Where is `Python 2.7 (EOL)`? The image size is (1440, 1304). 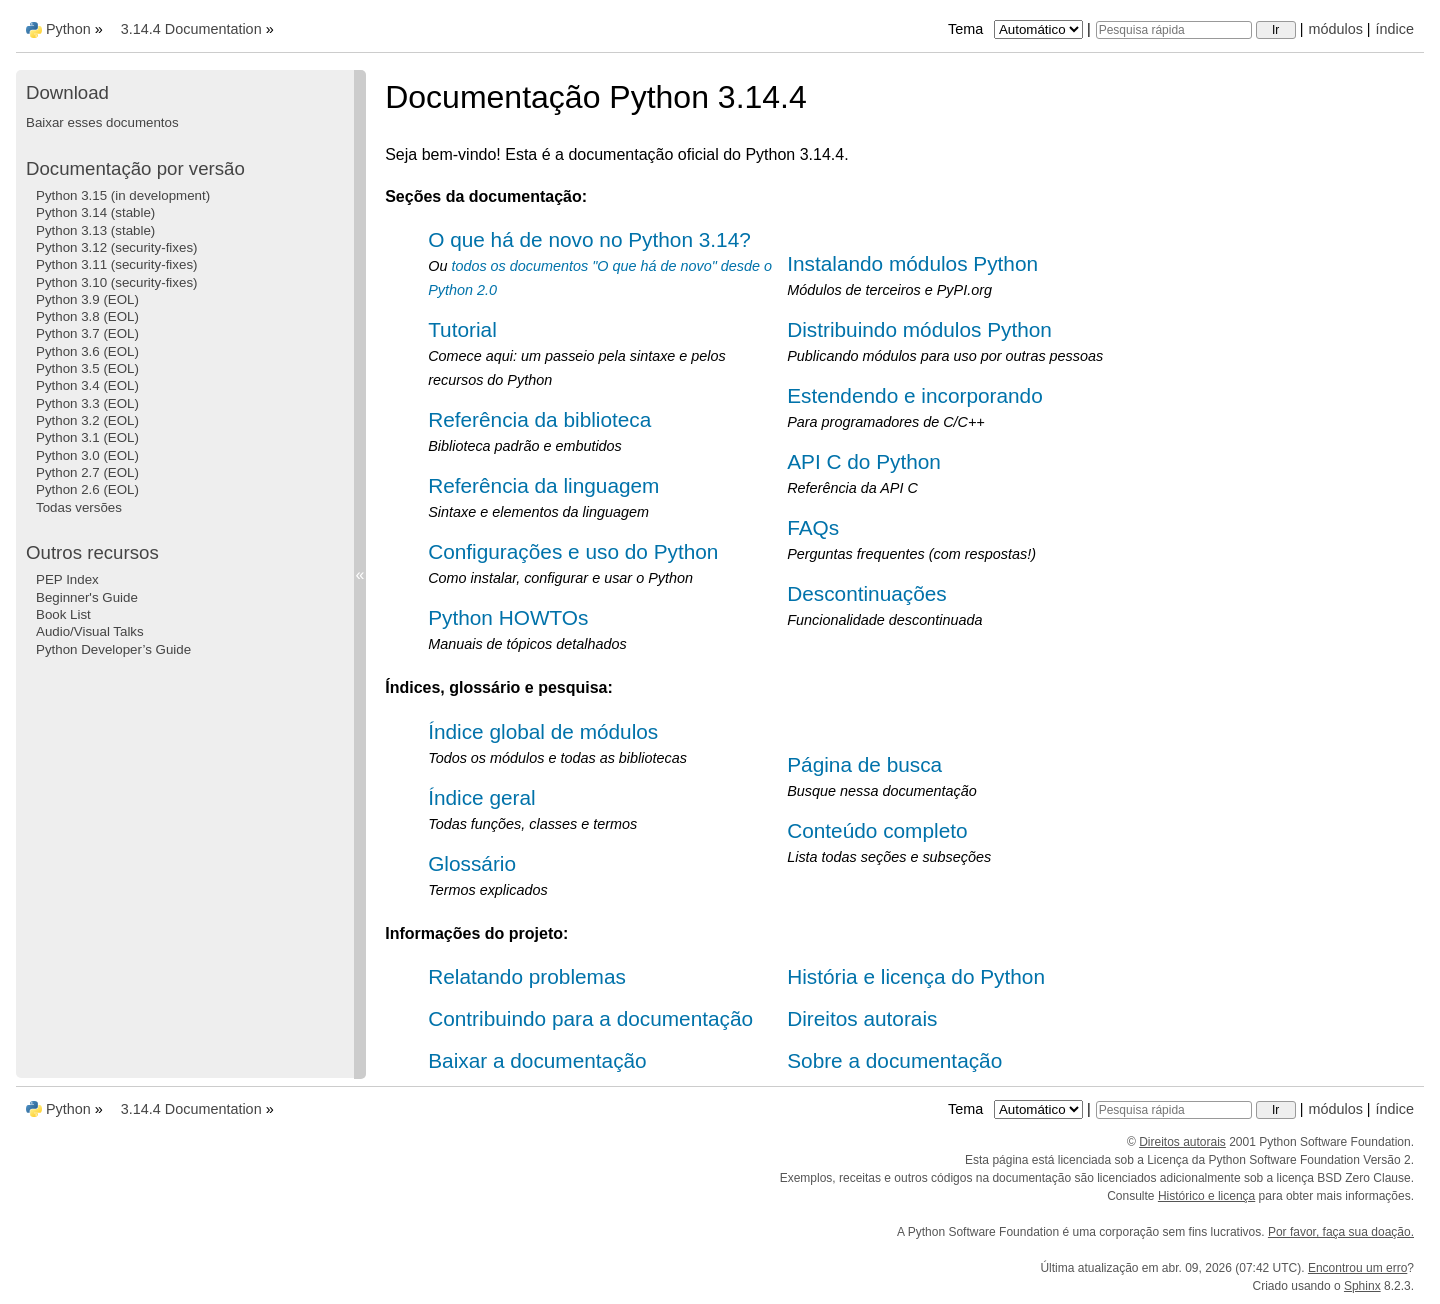
Python 2.7 (EOL) is located at coordinates (87, 472).